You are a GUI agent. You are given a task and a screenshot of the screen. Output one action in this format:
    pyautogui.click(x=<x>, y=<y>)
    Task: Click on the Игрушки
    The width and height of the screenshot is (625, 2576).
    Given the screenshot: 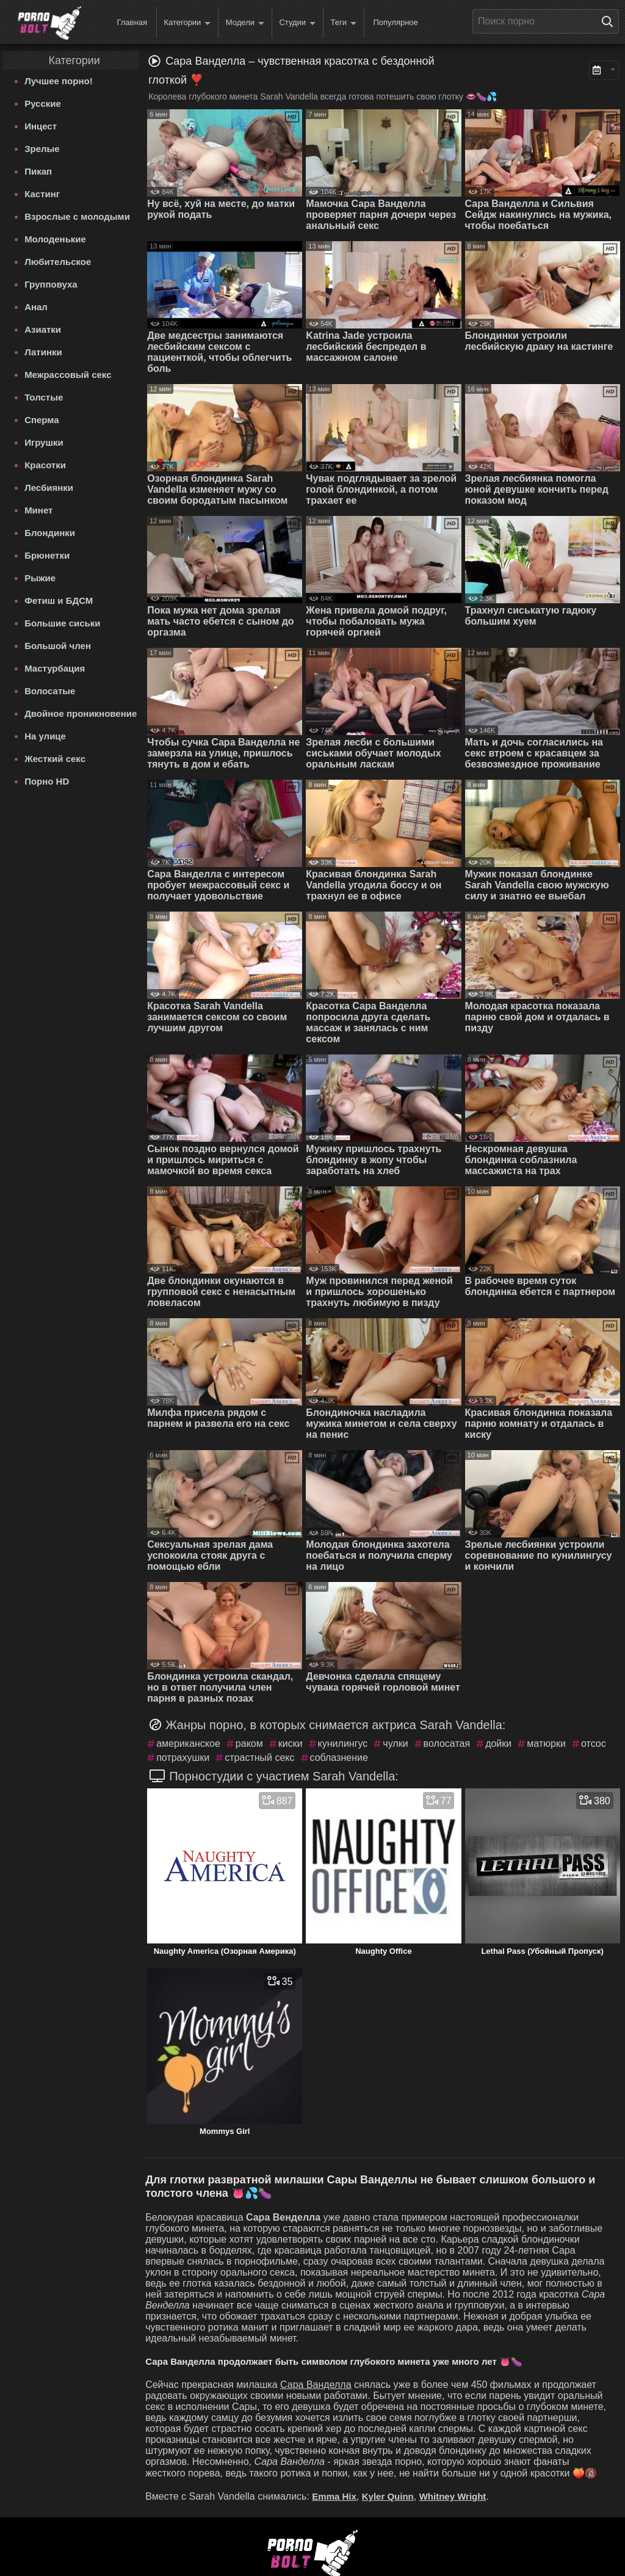 What is the action you would take?
    pyautogui.click(x=43, y=442)
    